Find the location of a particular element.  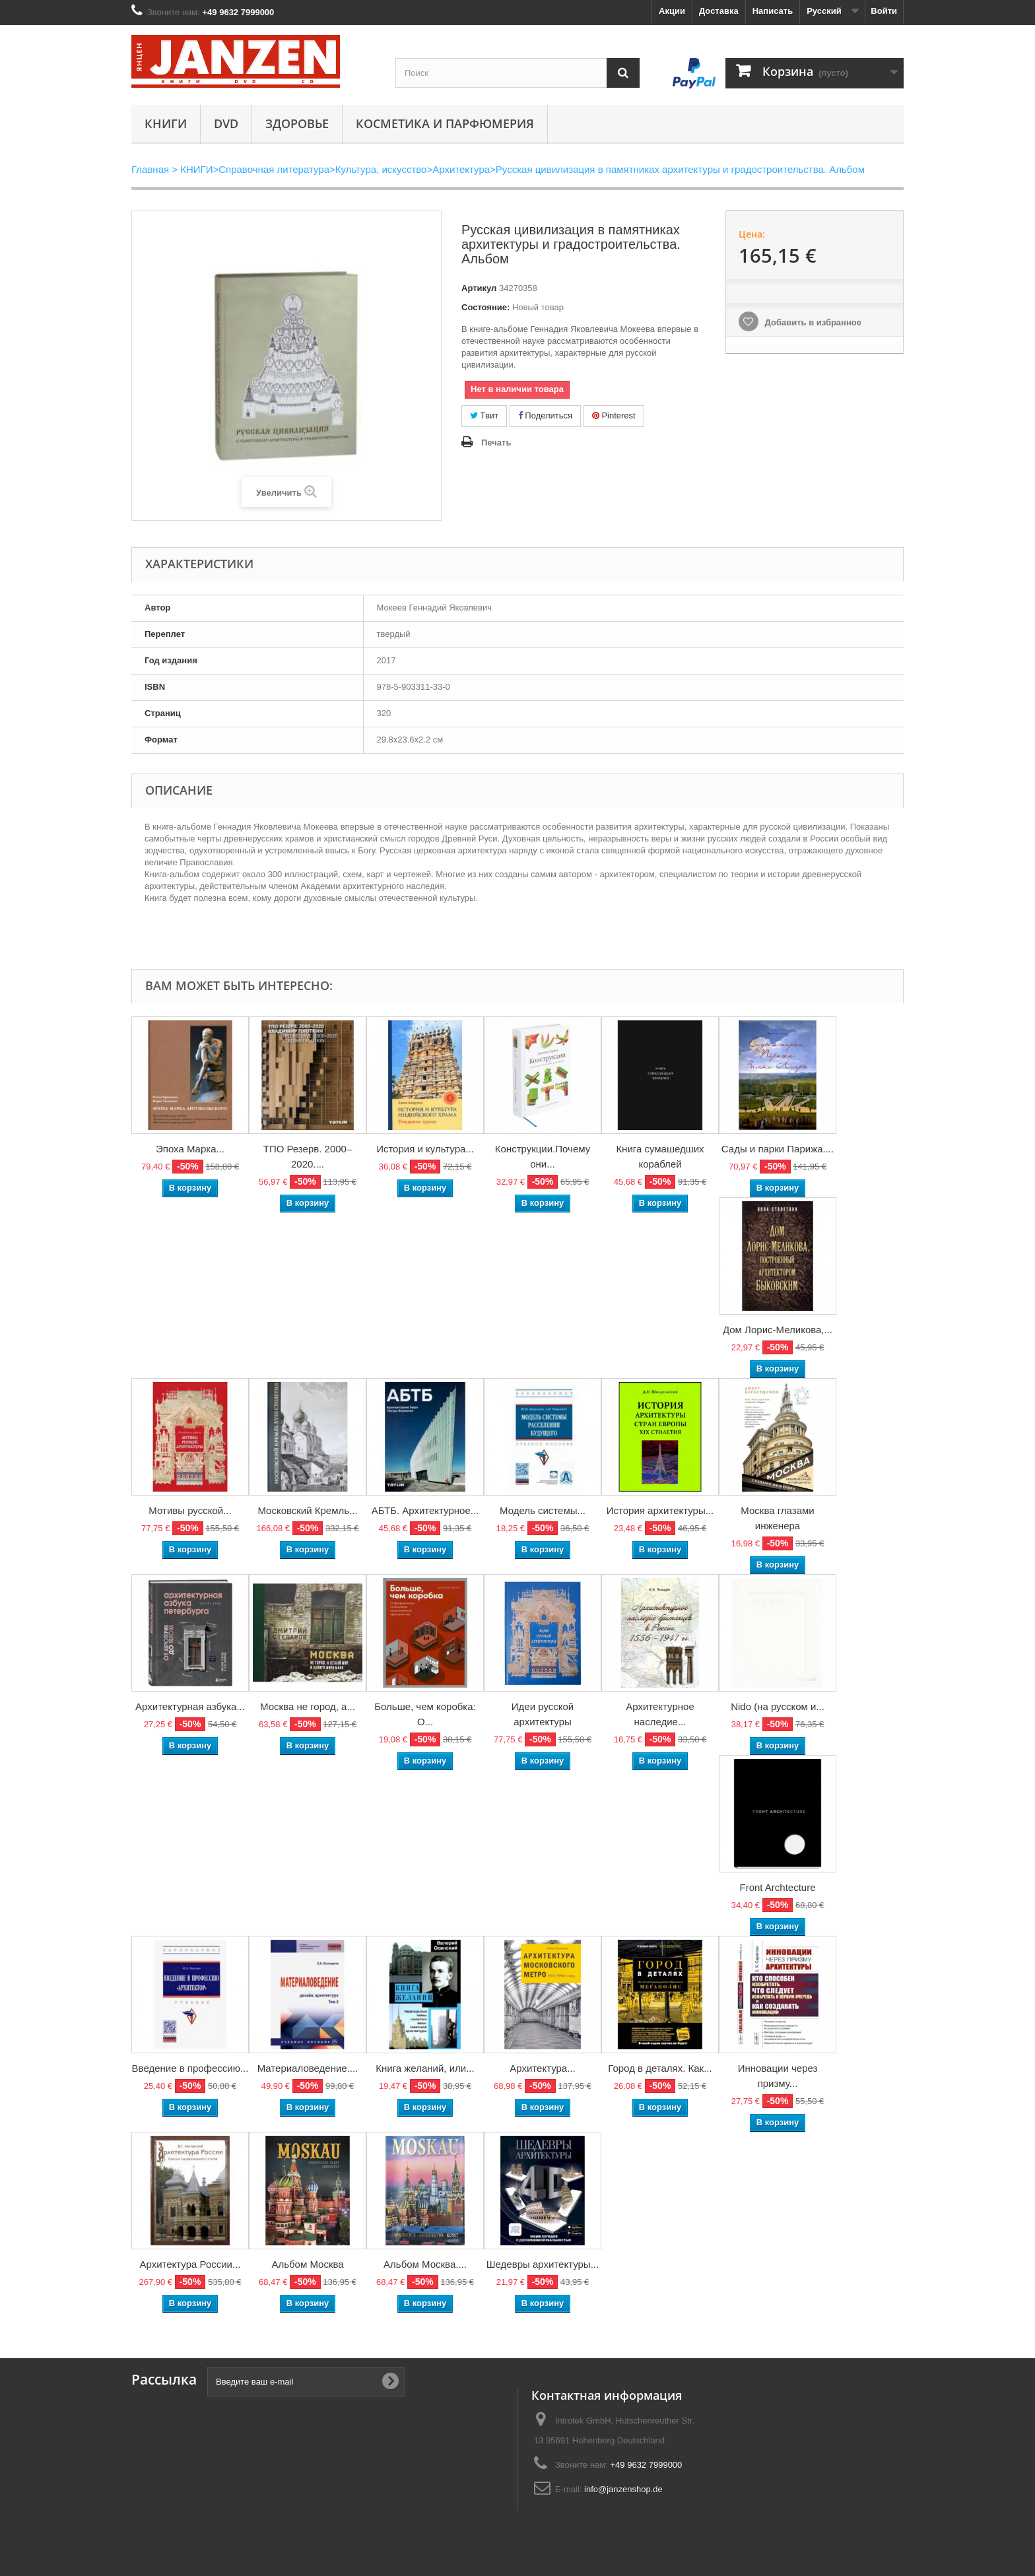

Nido (на русском и... is located at coordinates (777, 1706).